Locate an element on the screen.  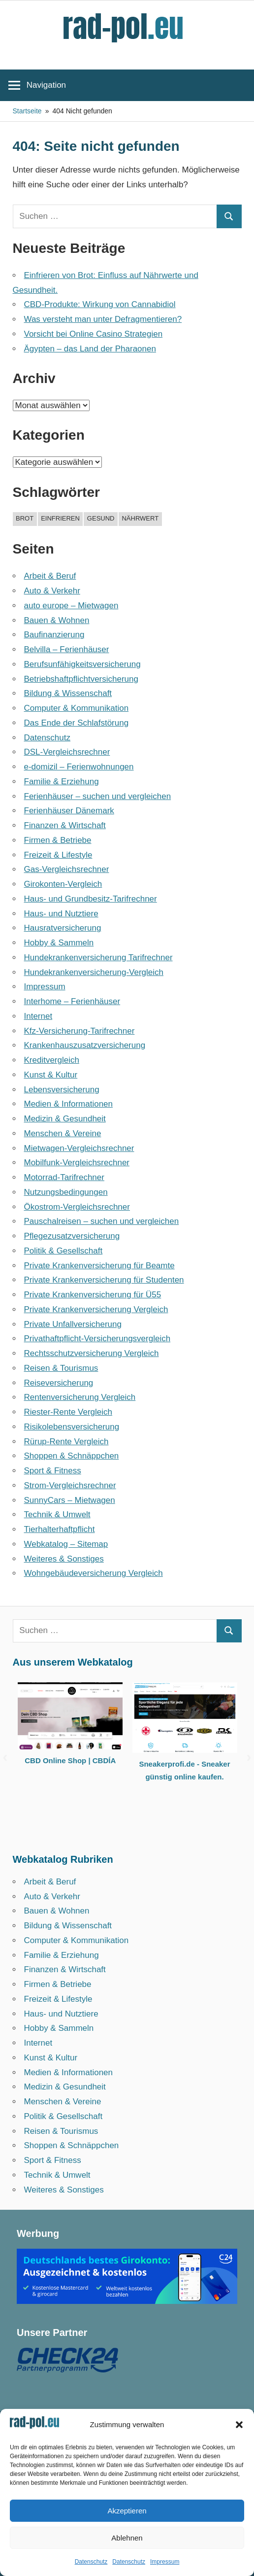
Mietwagen-Vergleichsrechner is located at coordinates (79, 1148).